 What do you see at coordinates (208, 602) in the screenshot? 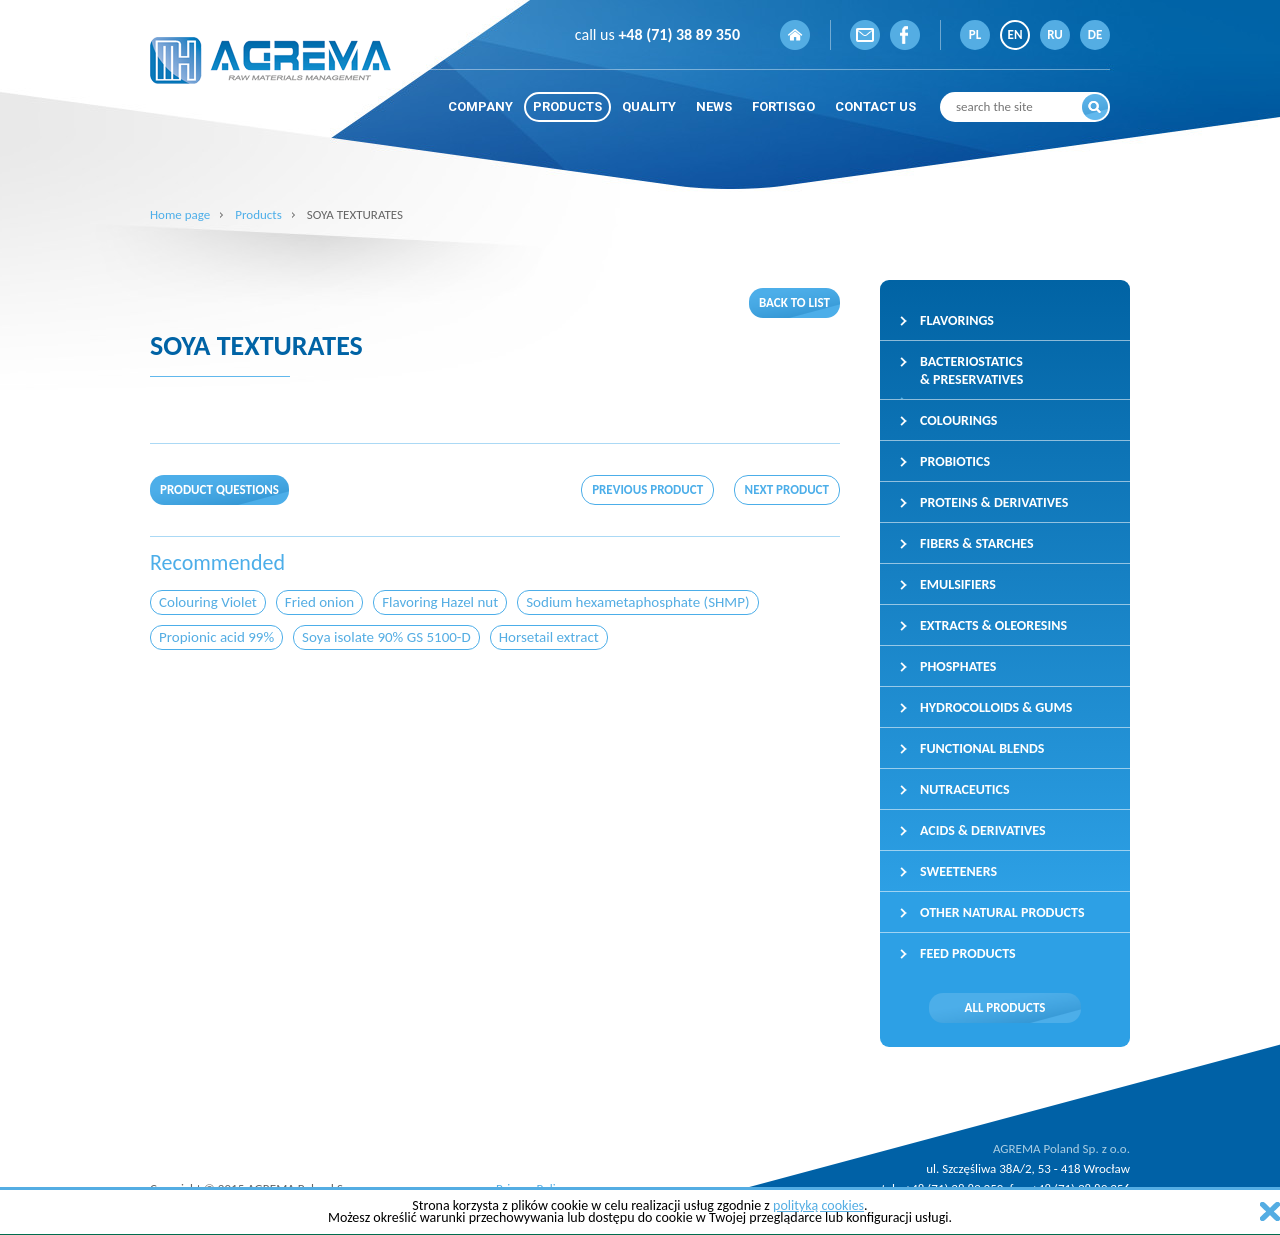
I see `Colouring Violet` at bounding box center [208, 602].